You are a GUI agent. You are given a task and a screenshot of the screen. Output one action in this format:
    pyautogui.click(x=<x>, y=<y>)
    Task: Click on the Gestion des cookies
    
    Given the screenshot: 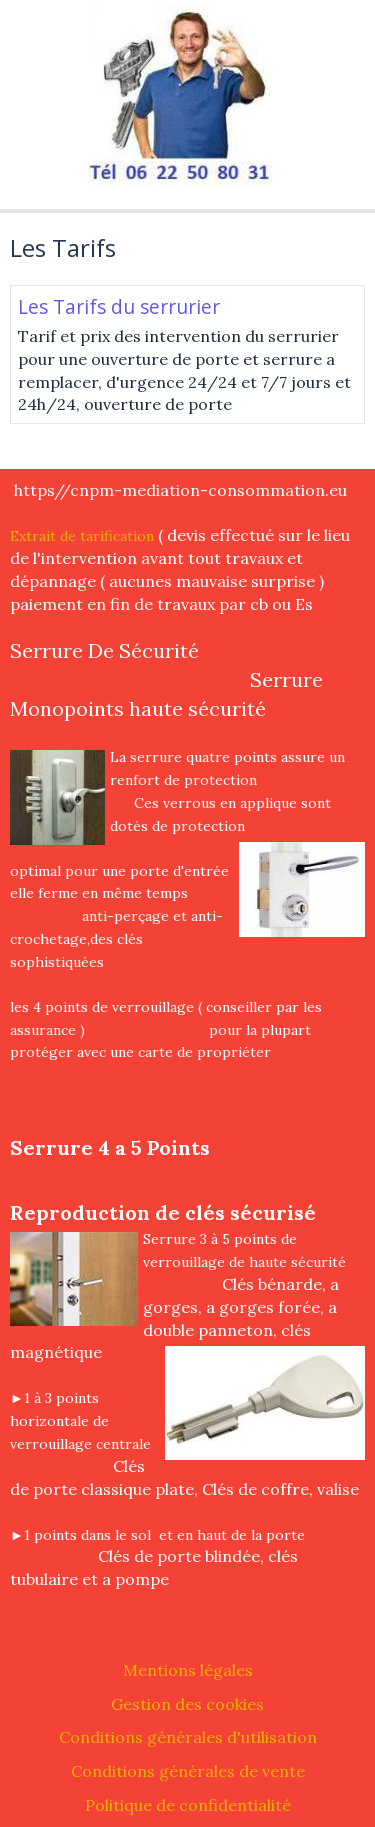 What is the action you would take?
    pyautogui.click(x=187, y=1704)
    